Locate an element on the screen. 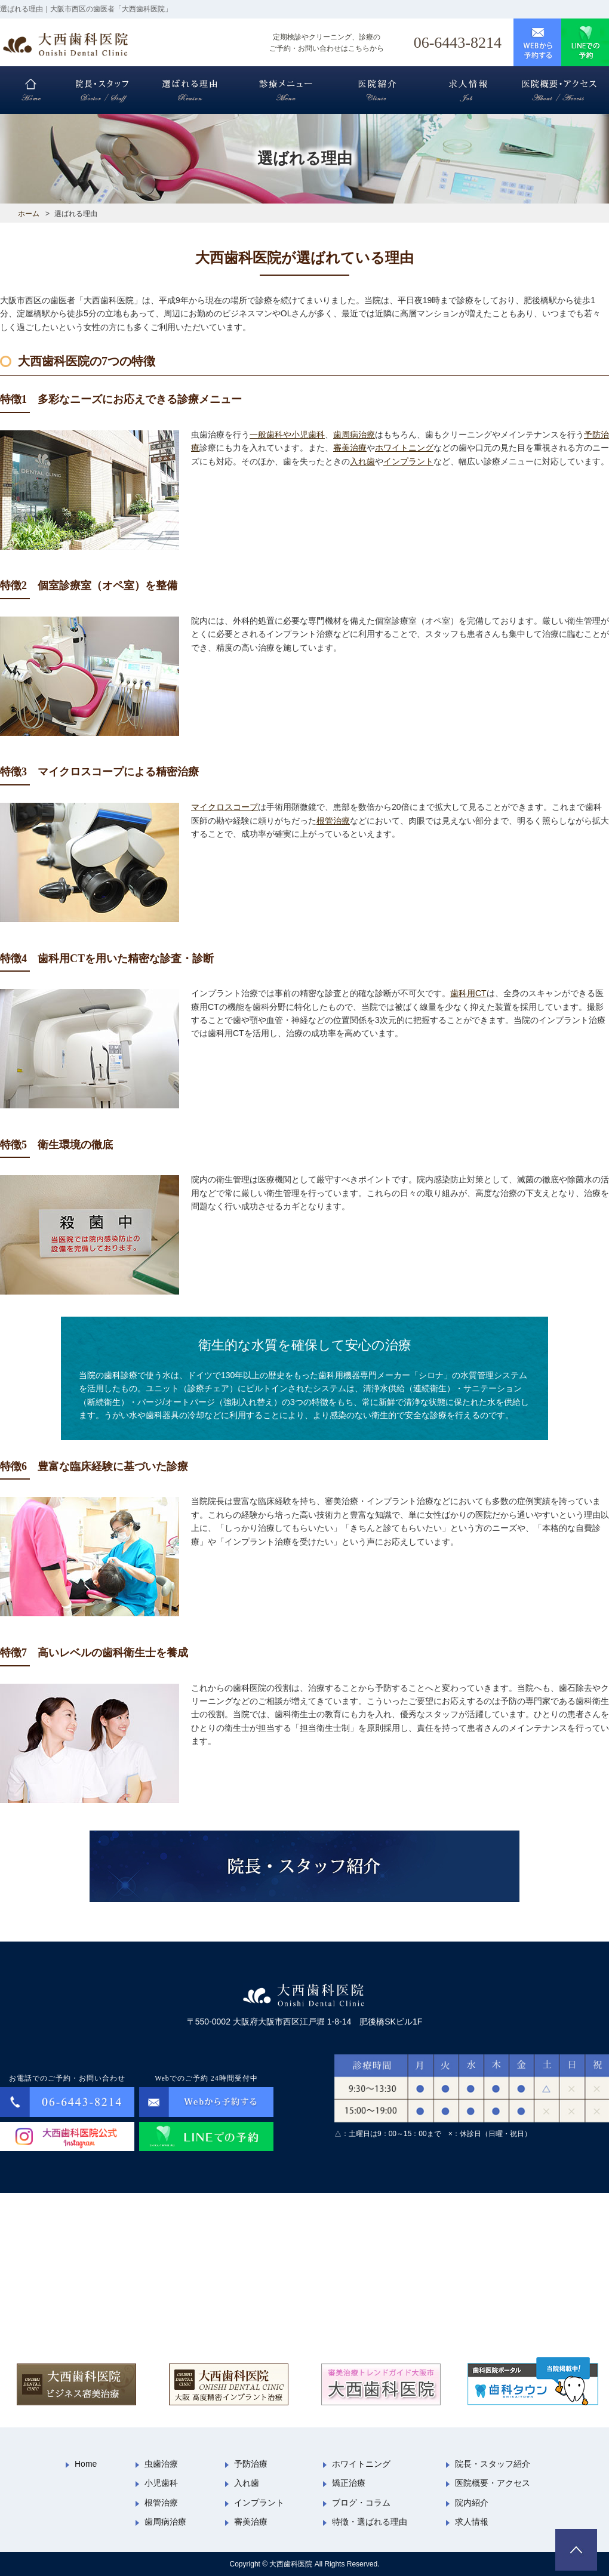 This screenshot has height=2576, width=609. 求人情報 is located at coordinates (471, 2521).